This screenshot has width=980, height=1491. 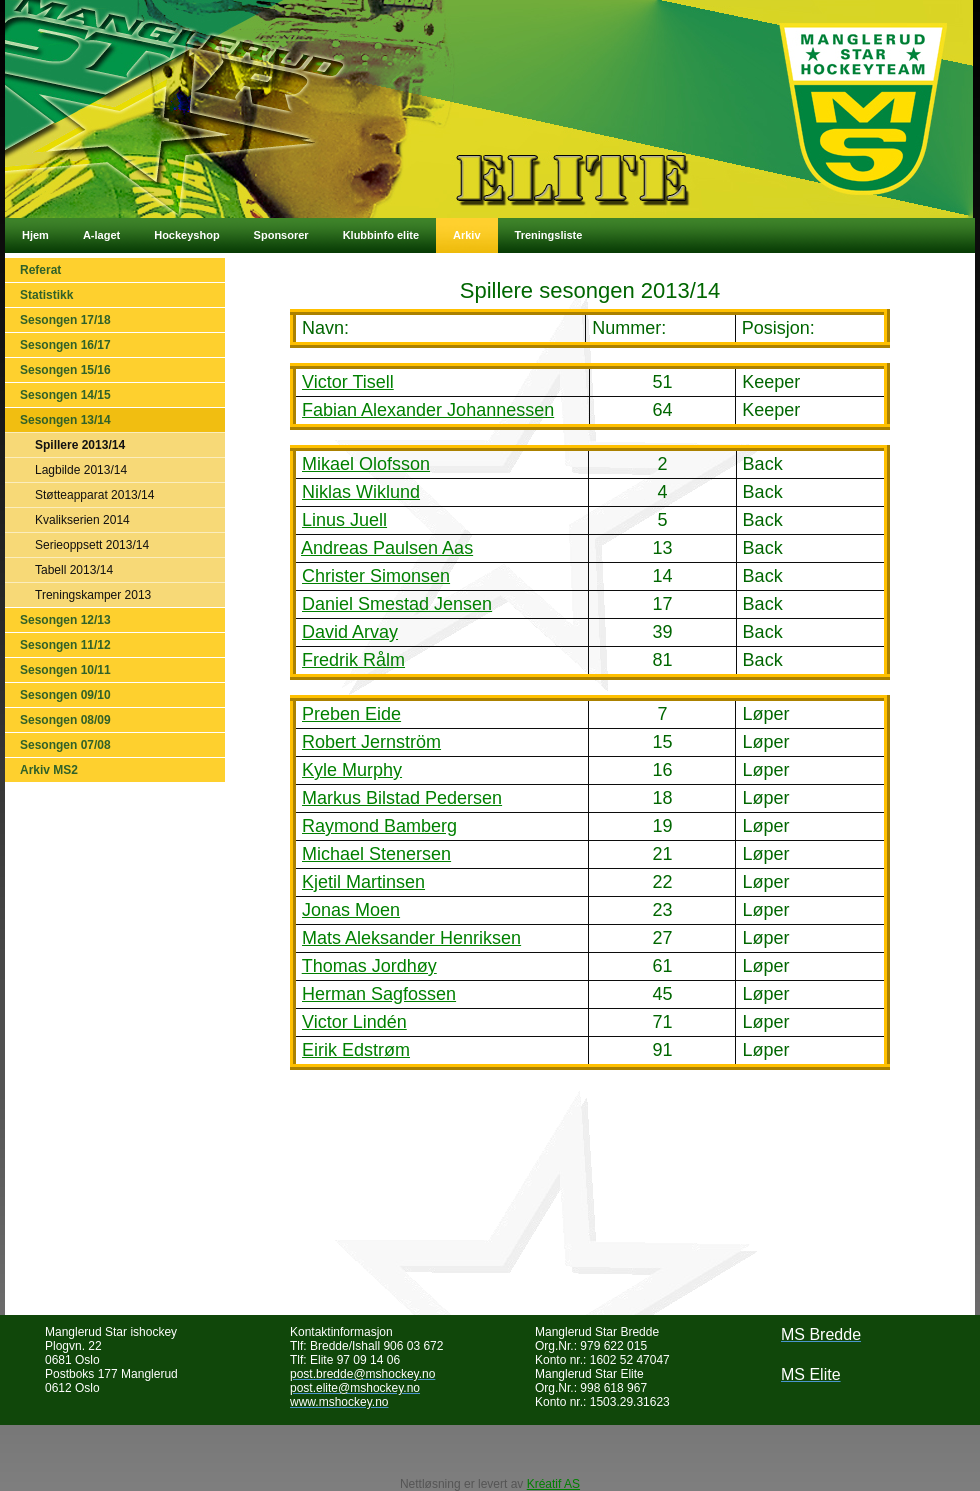 I want to click on Mikael Olofsson, so click(x=366, y=464).